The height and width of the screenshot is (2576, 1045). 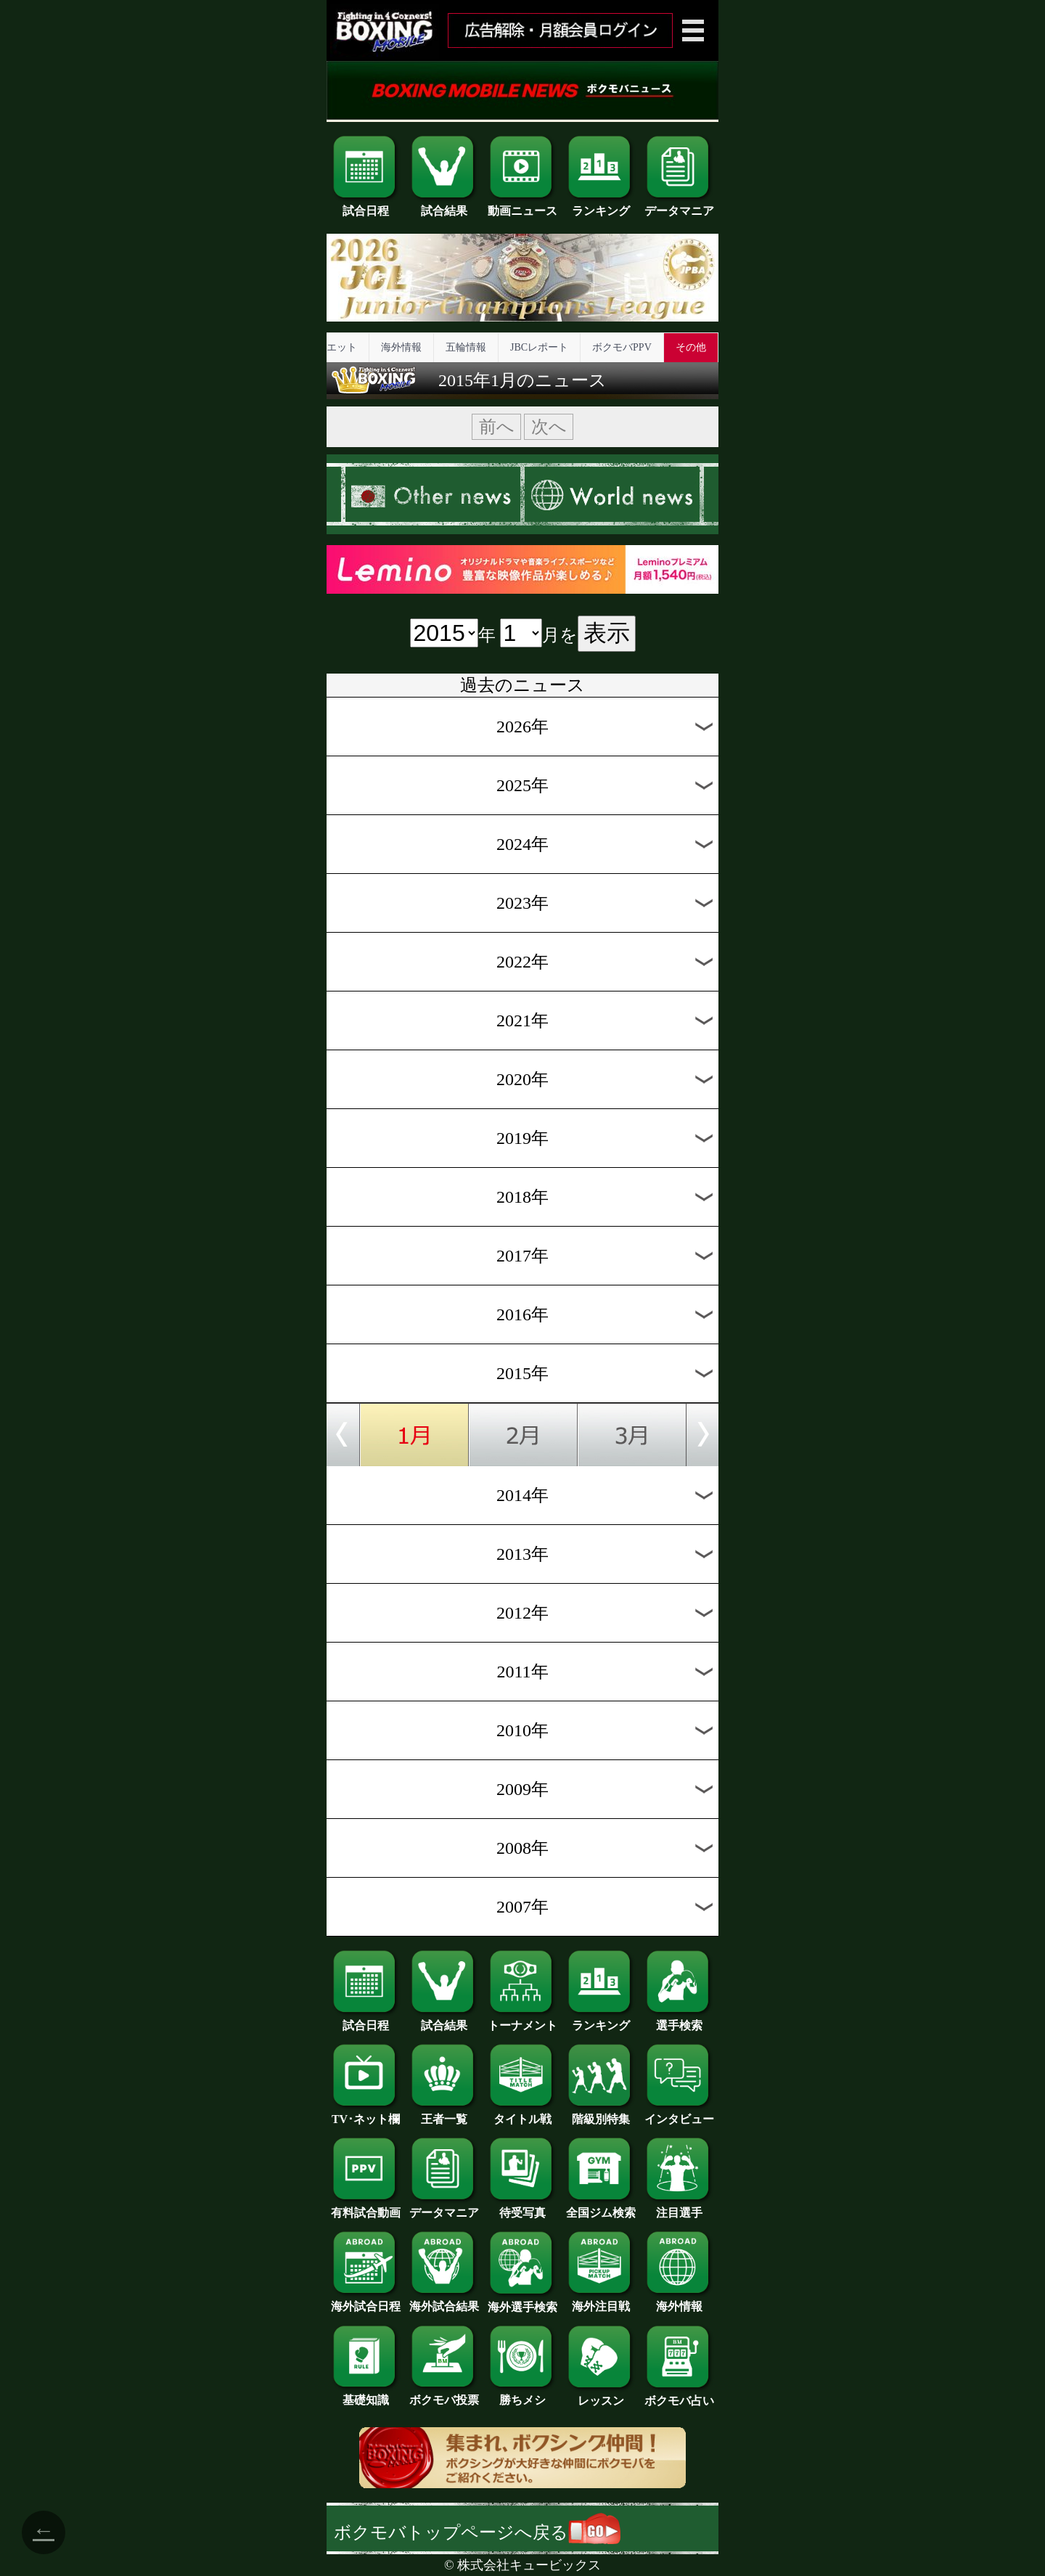 I want to click on ボクモバPPV, so click(x=622, y=347).